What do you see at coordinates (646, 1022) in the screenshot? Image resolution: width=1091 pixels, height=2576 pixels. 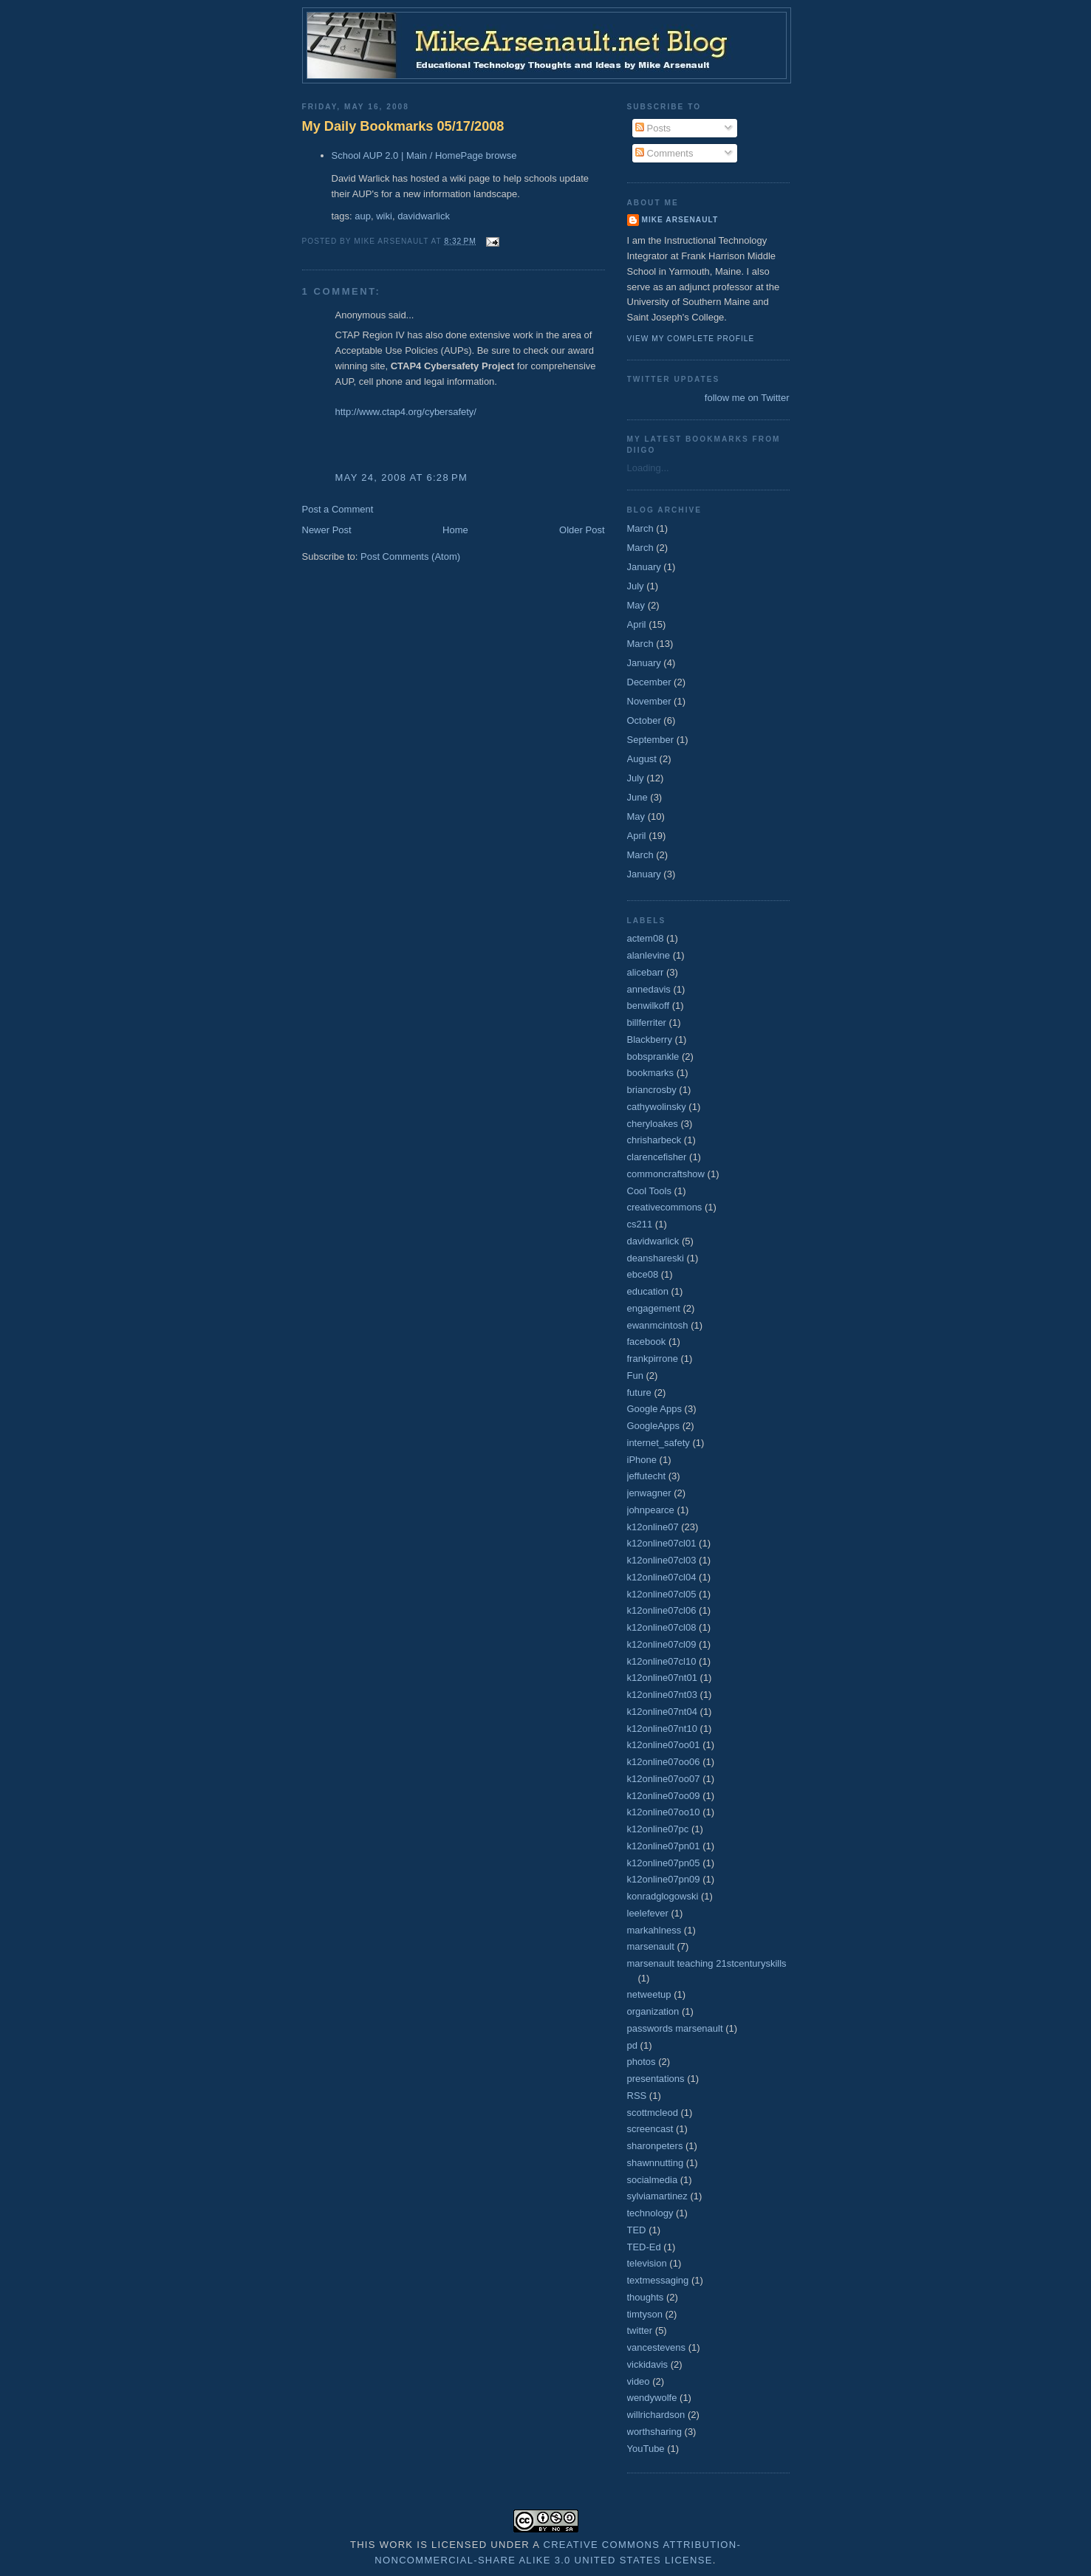 I see `billferriter` at bounding box center [646, 1022].